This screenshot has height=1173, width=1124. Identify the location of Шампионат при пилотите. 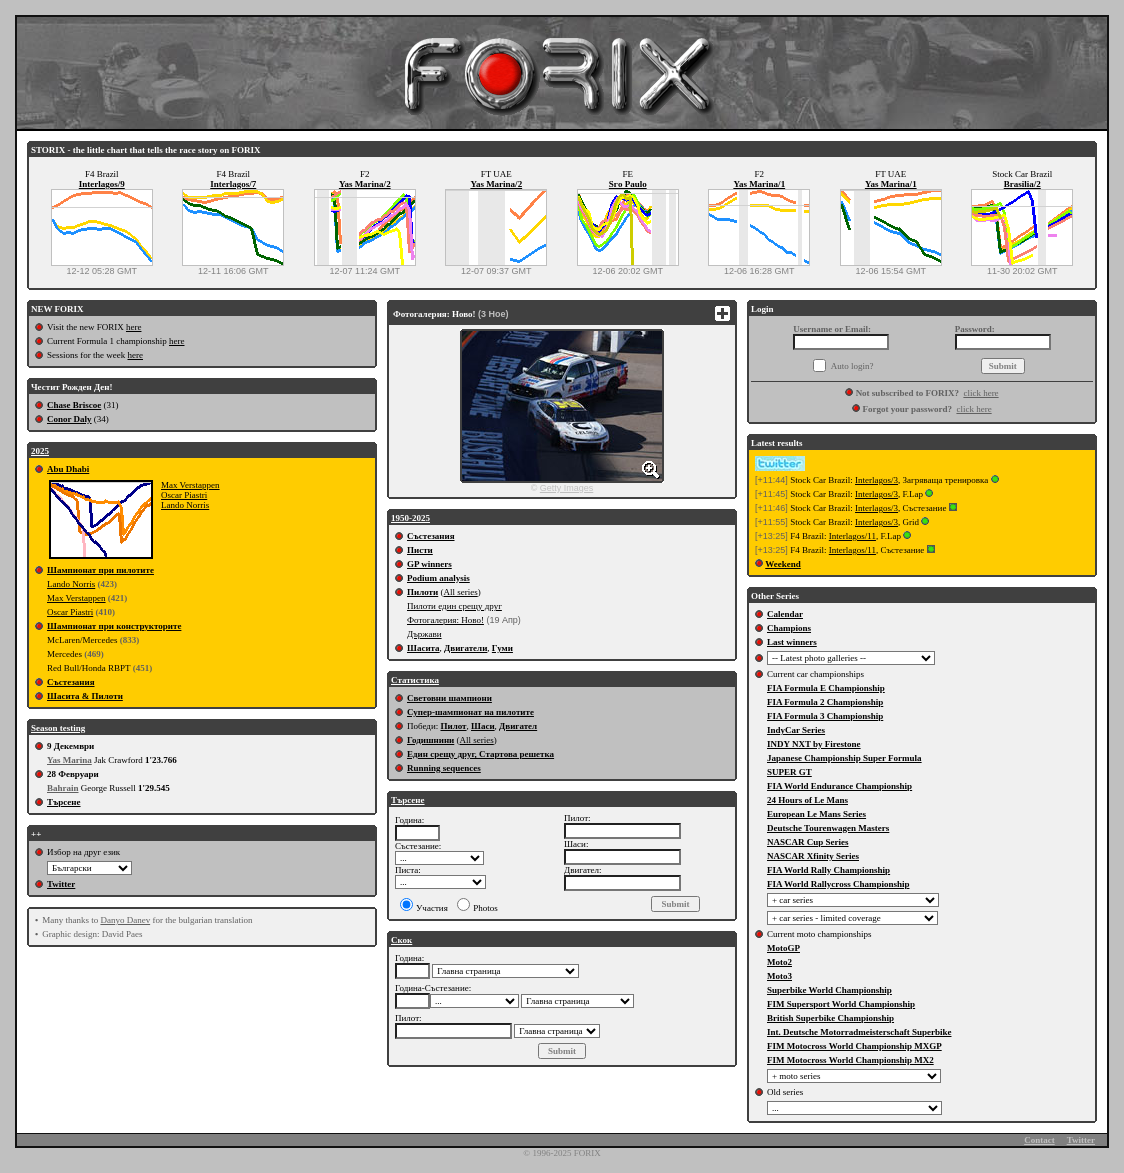
(100, 570).